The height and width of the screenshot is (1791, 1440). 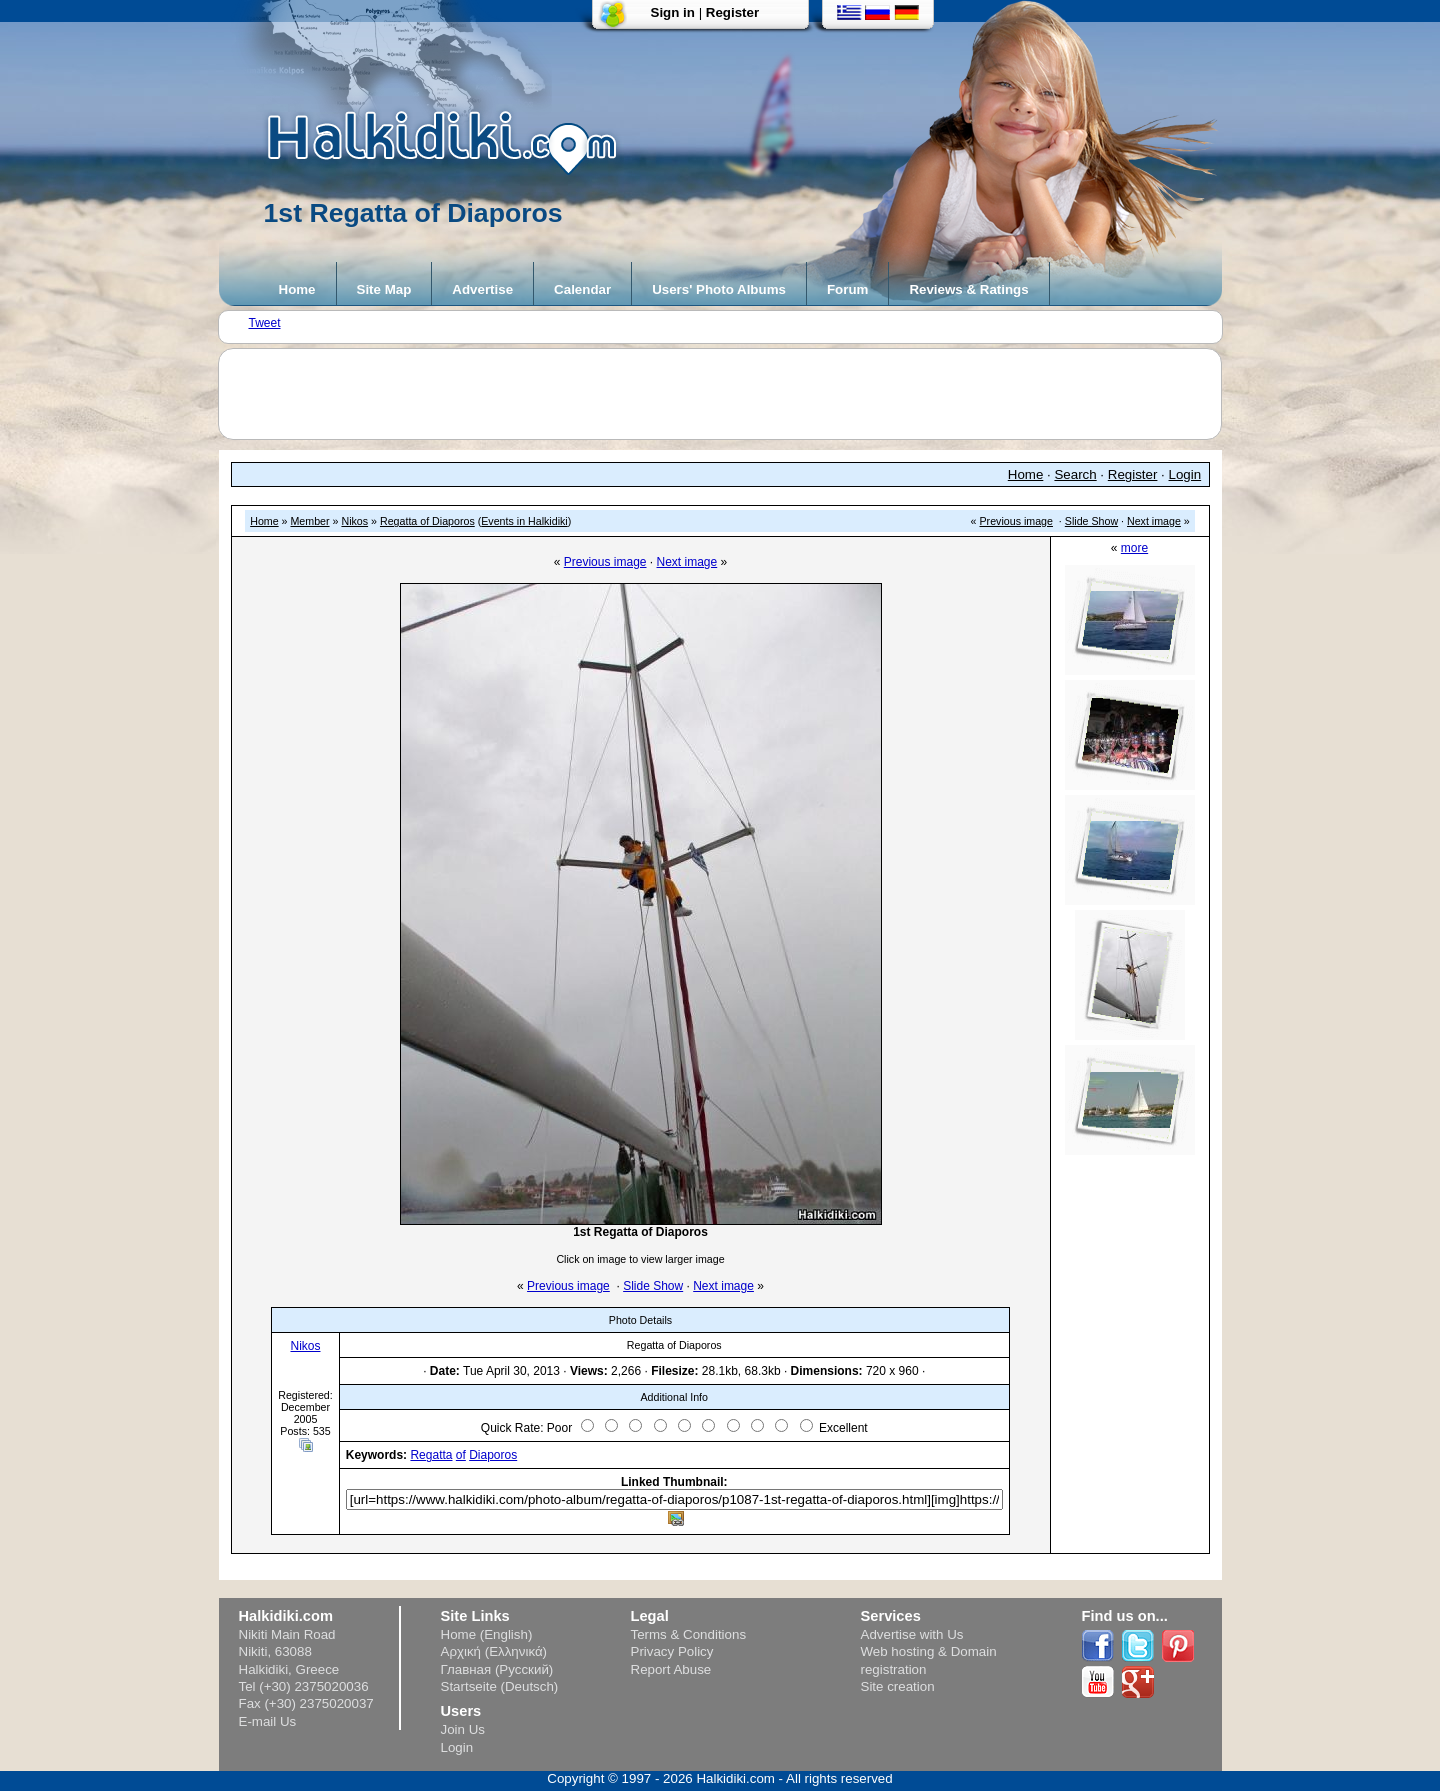 What do you see at coordinates (847, 289) in the screenshot?
I see `Forum` at bounding box center [847, 289].